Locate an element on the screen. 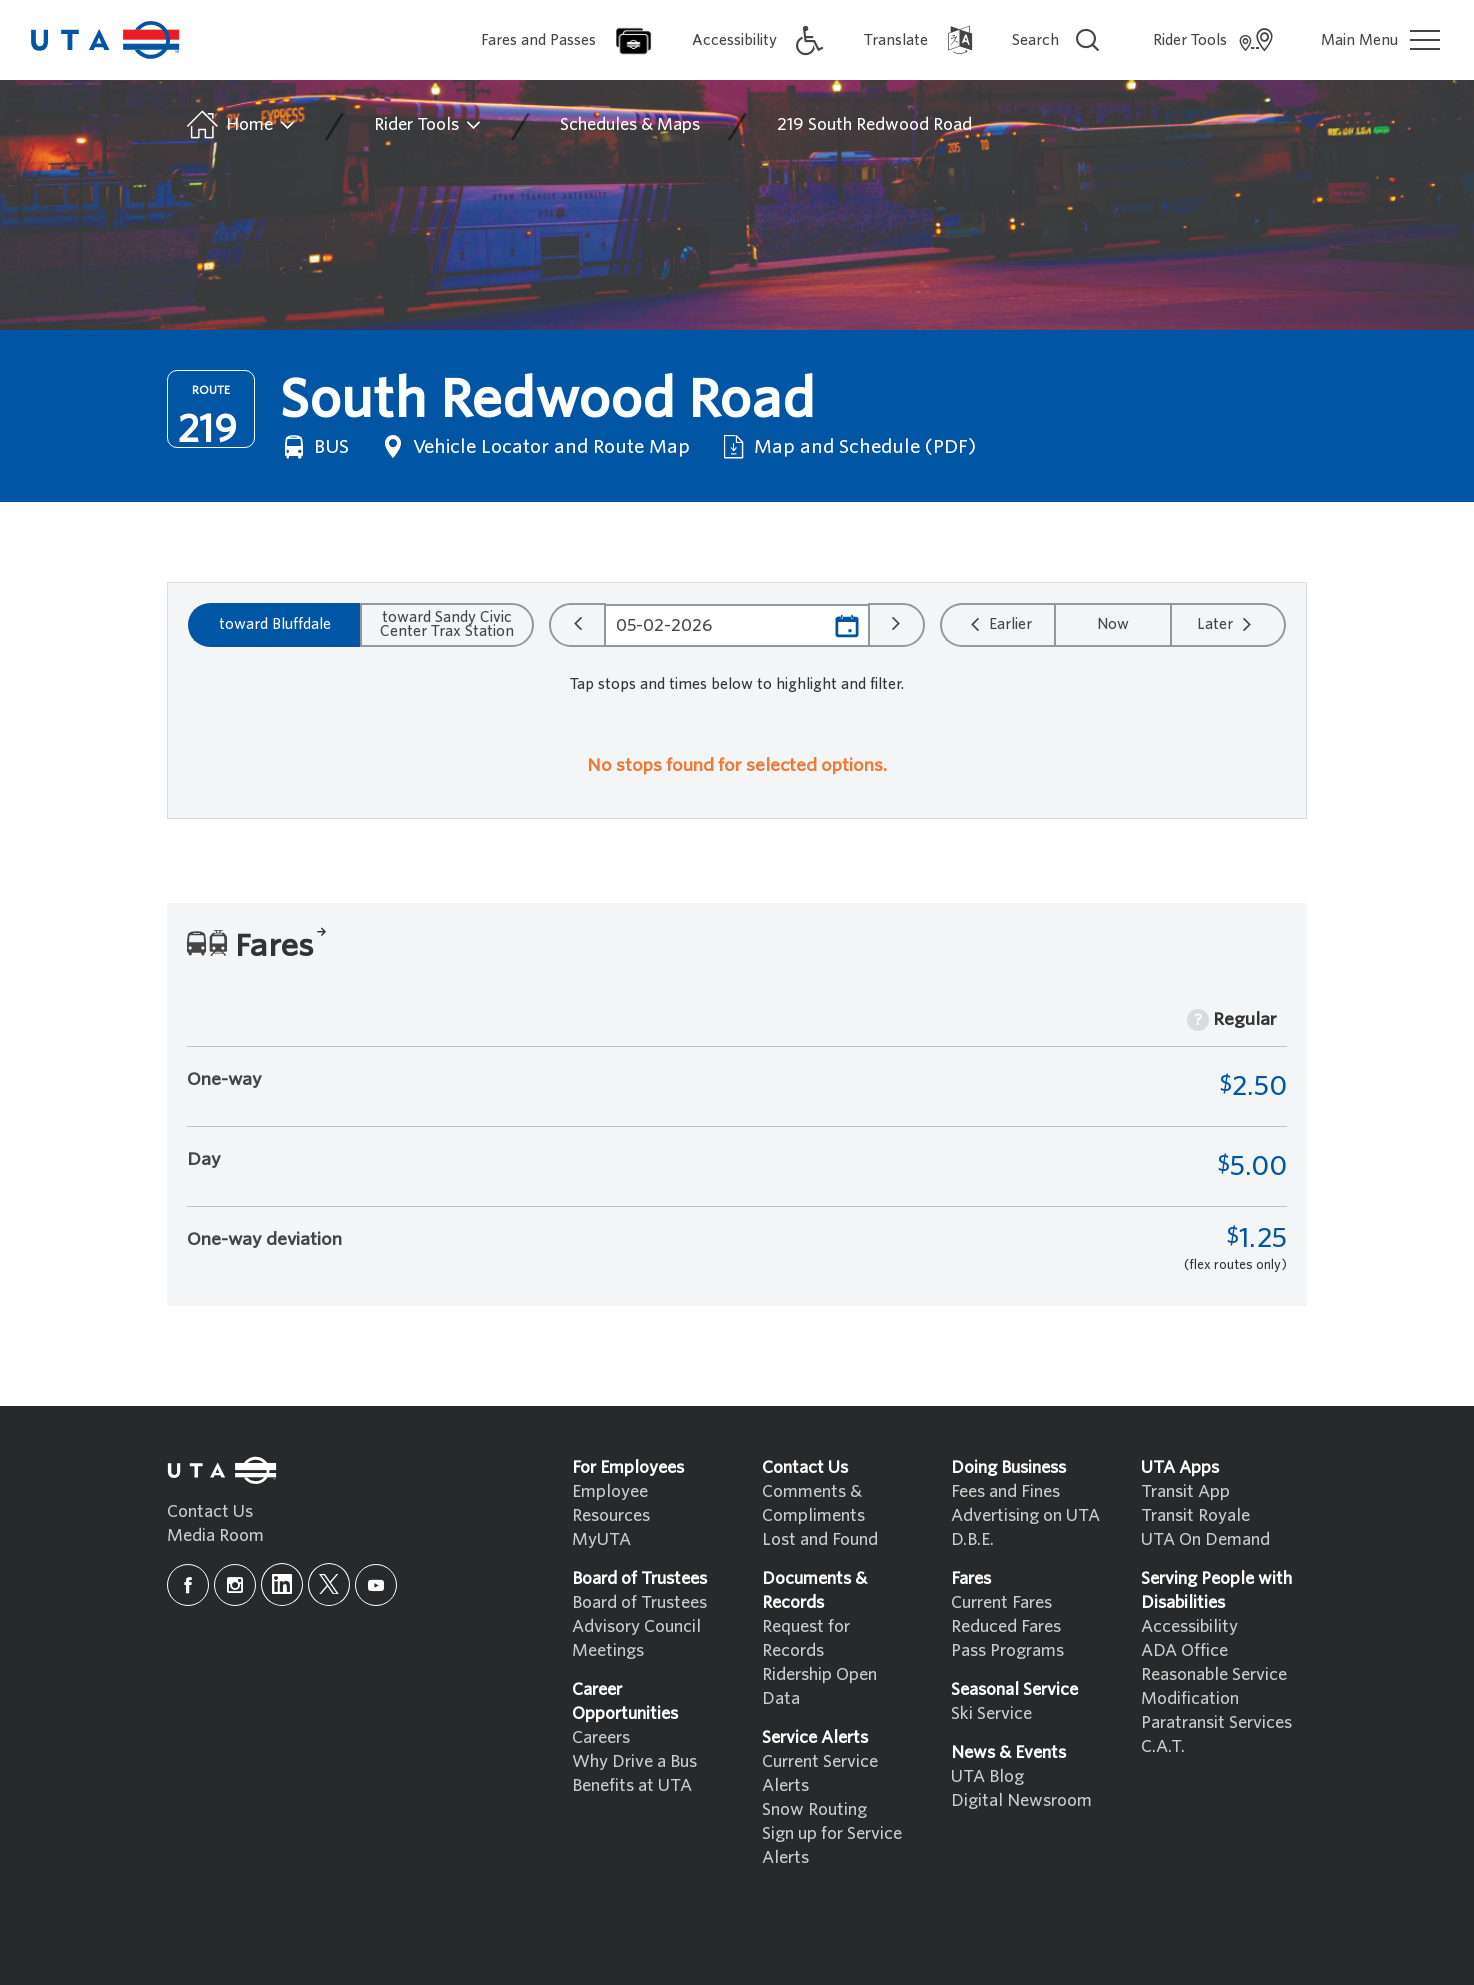  BUS is located at coordinates (314, 447).